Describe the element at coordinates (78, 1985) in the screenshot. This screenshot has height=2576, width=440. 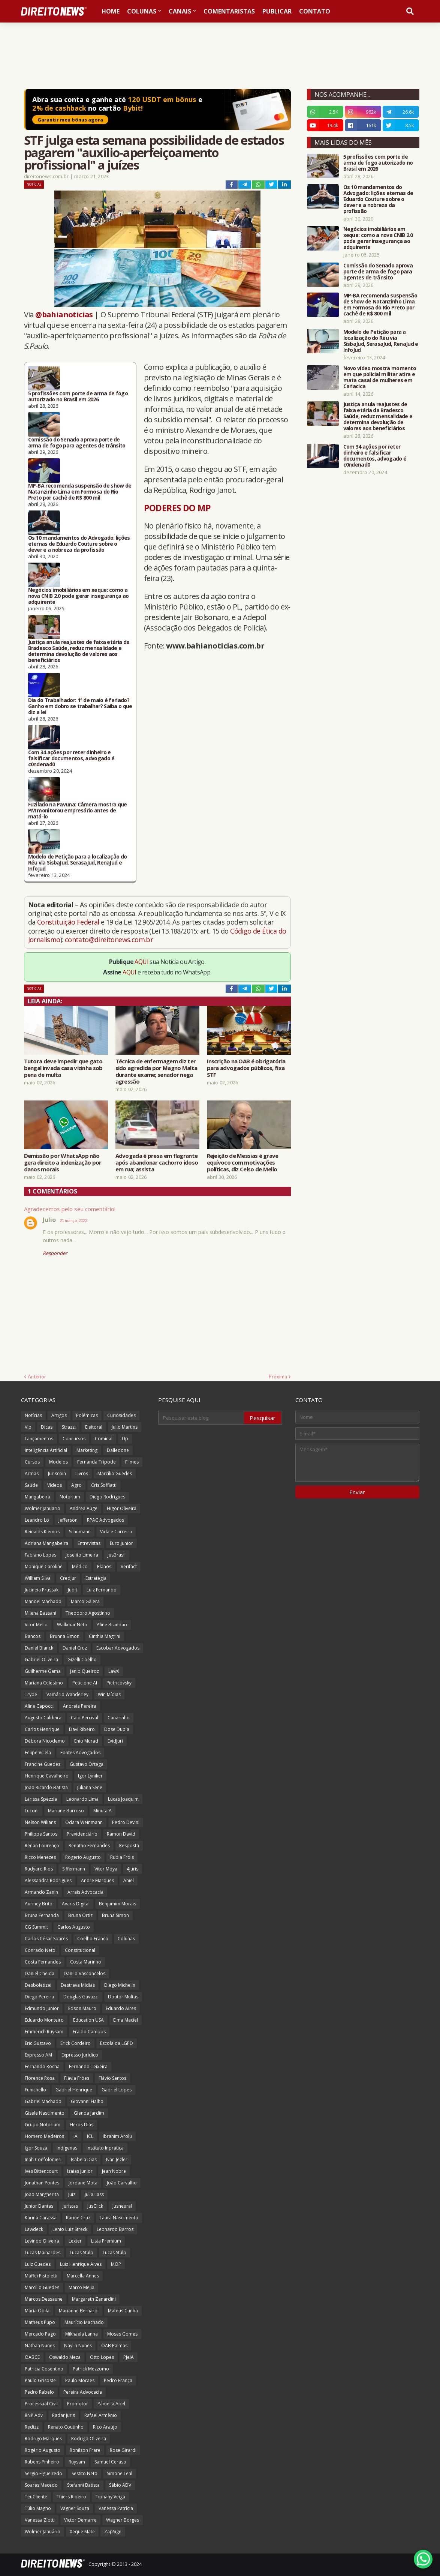
I see `Destrava Mídias` at that location.